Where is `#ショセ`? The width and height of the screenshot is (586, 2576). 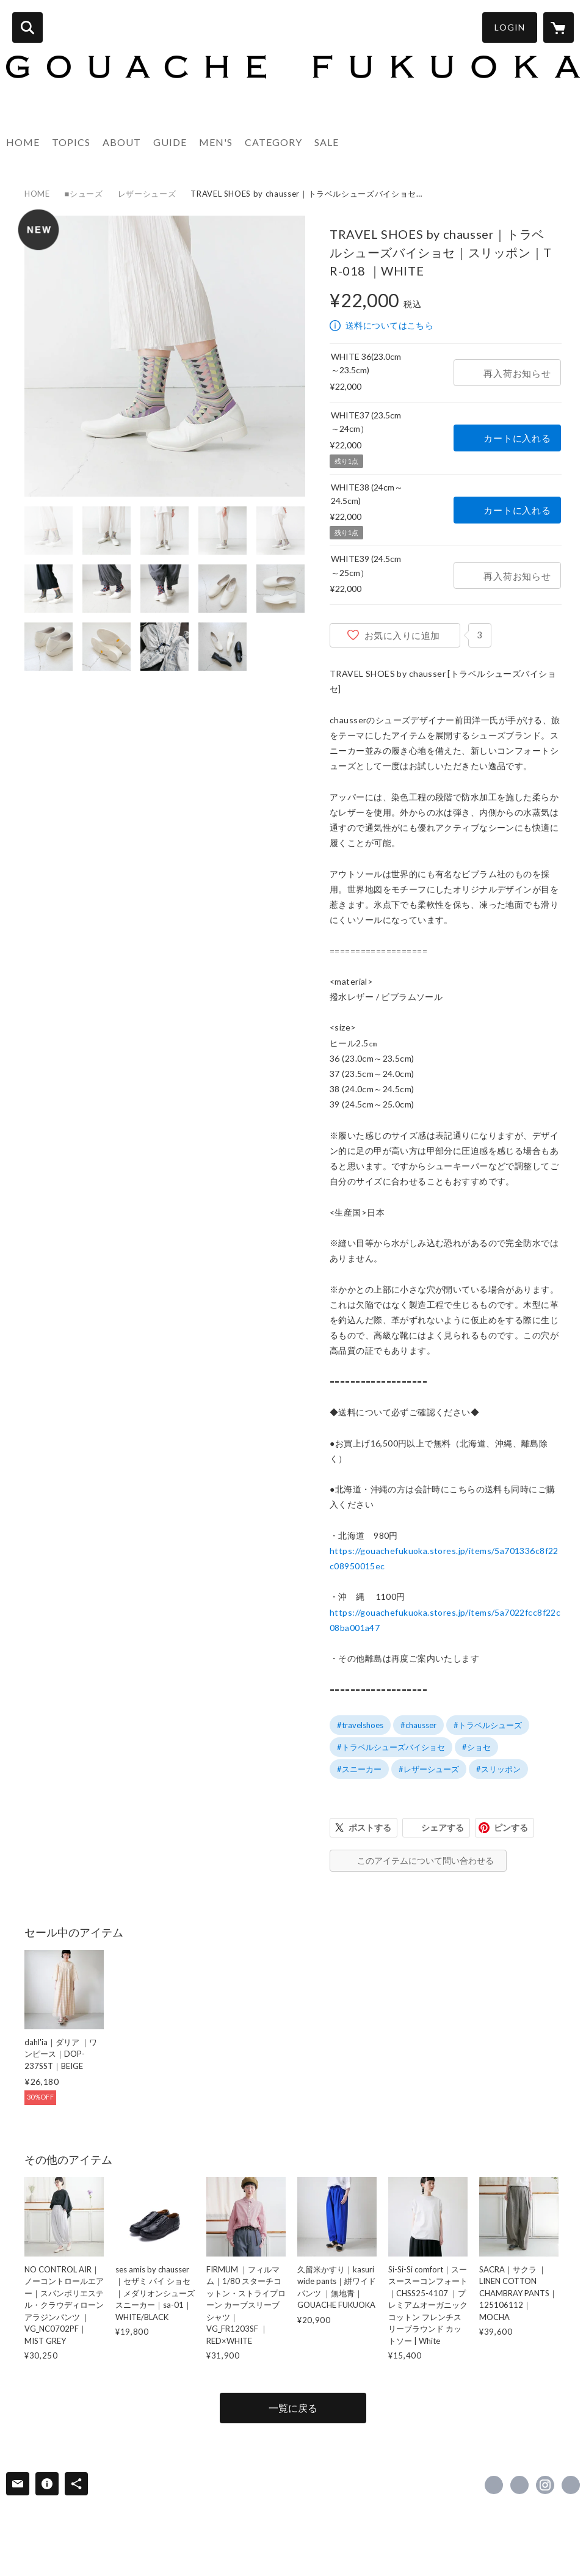 #ショセ is located at coordinates (476, 1747).